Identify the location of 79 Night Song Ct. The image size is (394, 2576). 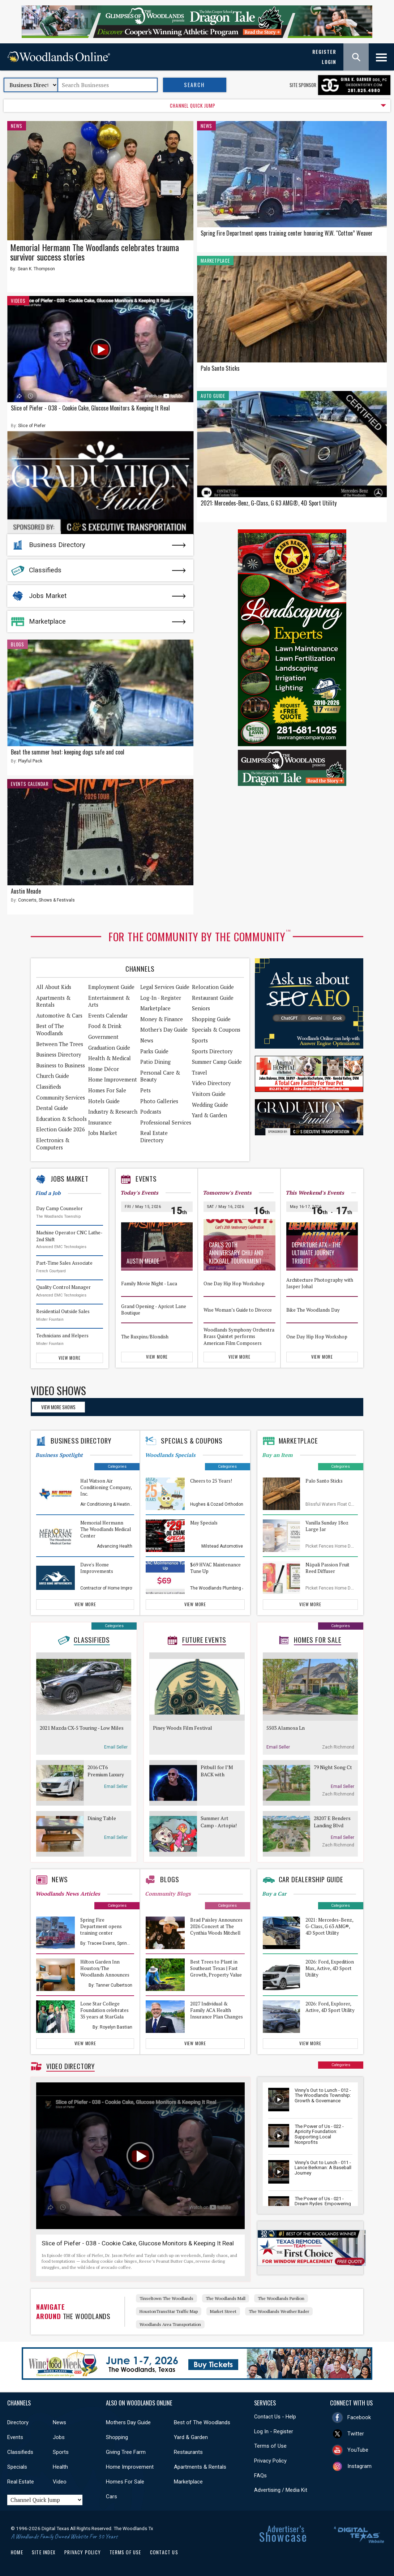
(333, 1767).